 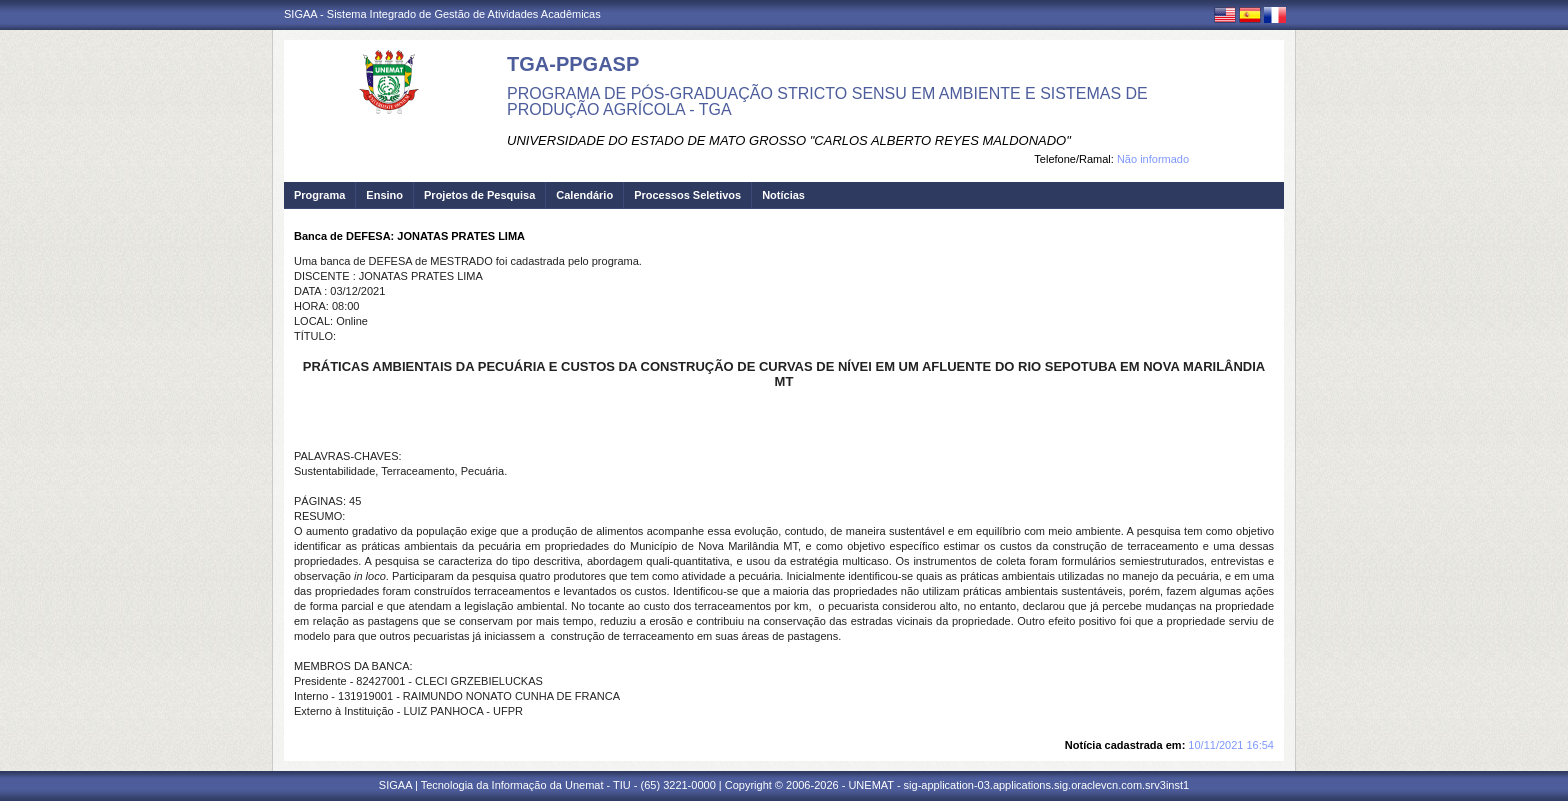 I want to click on SIGAA - Sistema Integrado de Gestão de Atividades Acadêmicas, so click(x=442, y=14).